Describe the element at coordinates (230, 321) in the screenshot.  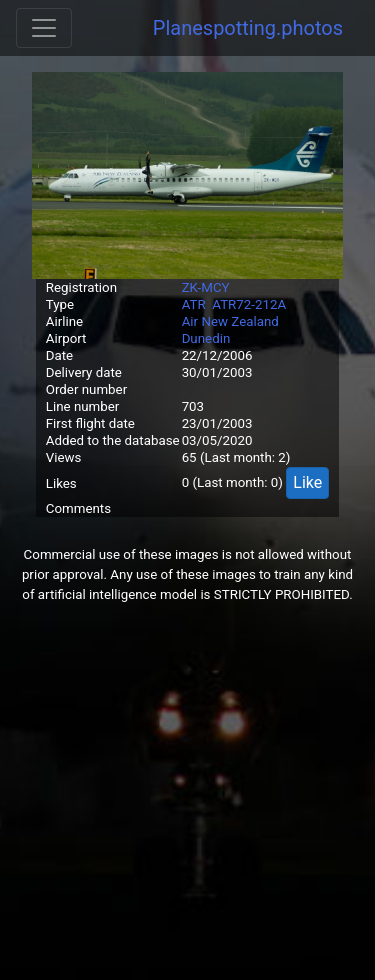
I see `Air New Zealand` at that location.